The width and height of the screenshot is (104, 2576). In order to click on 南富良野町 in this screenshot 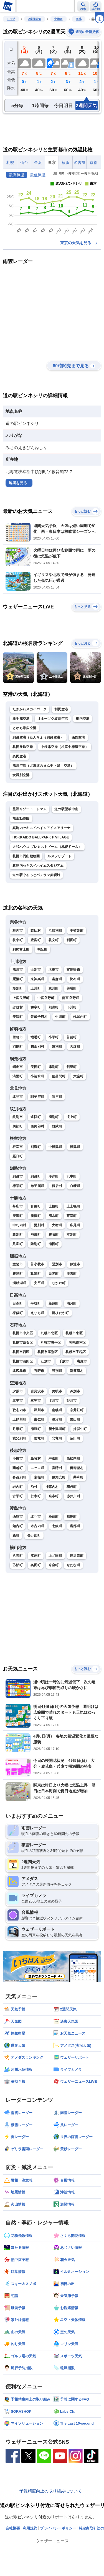, I will do `click(70, 998)`.